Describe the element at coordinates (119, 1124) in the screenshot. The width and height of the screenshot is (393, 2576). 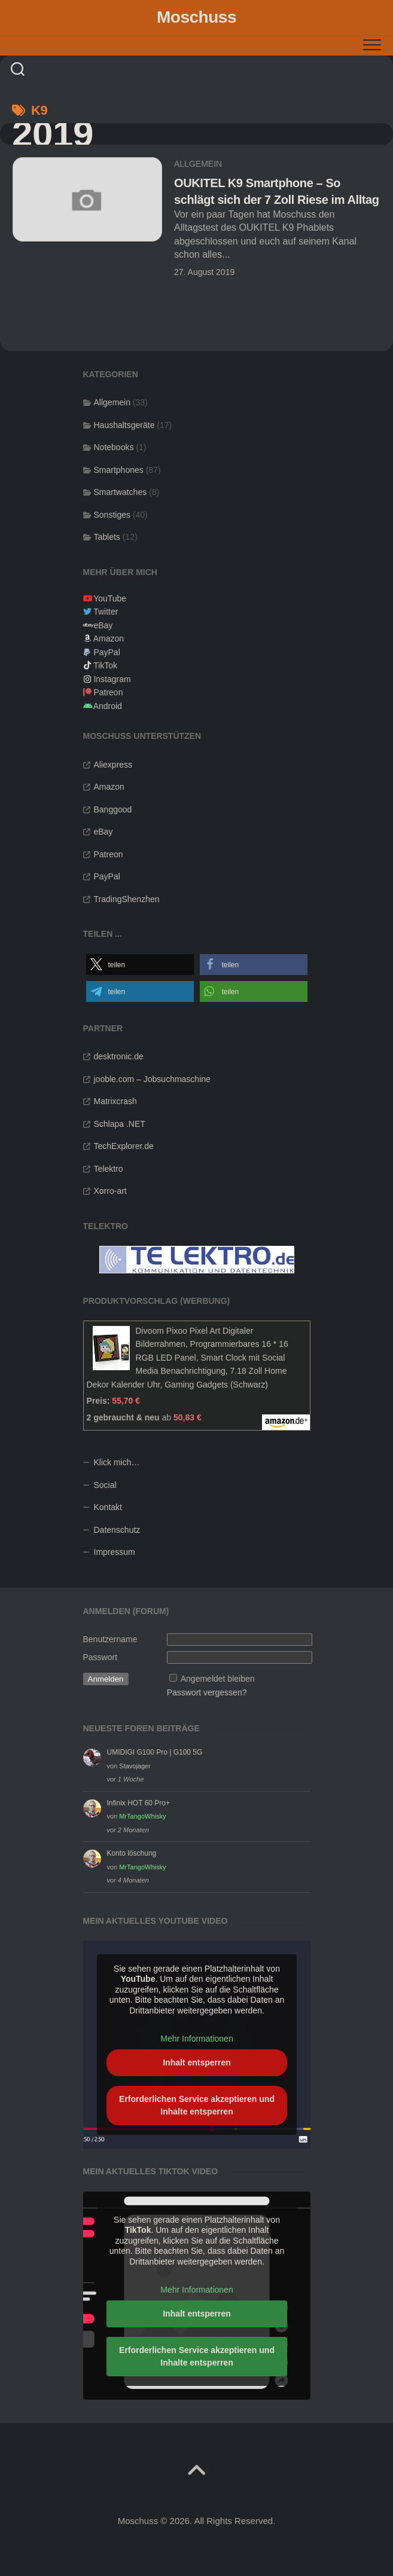
I see `Schlapa .NET` at that location.